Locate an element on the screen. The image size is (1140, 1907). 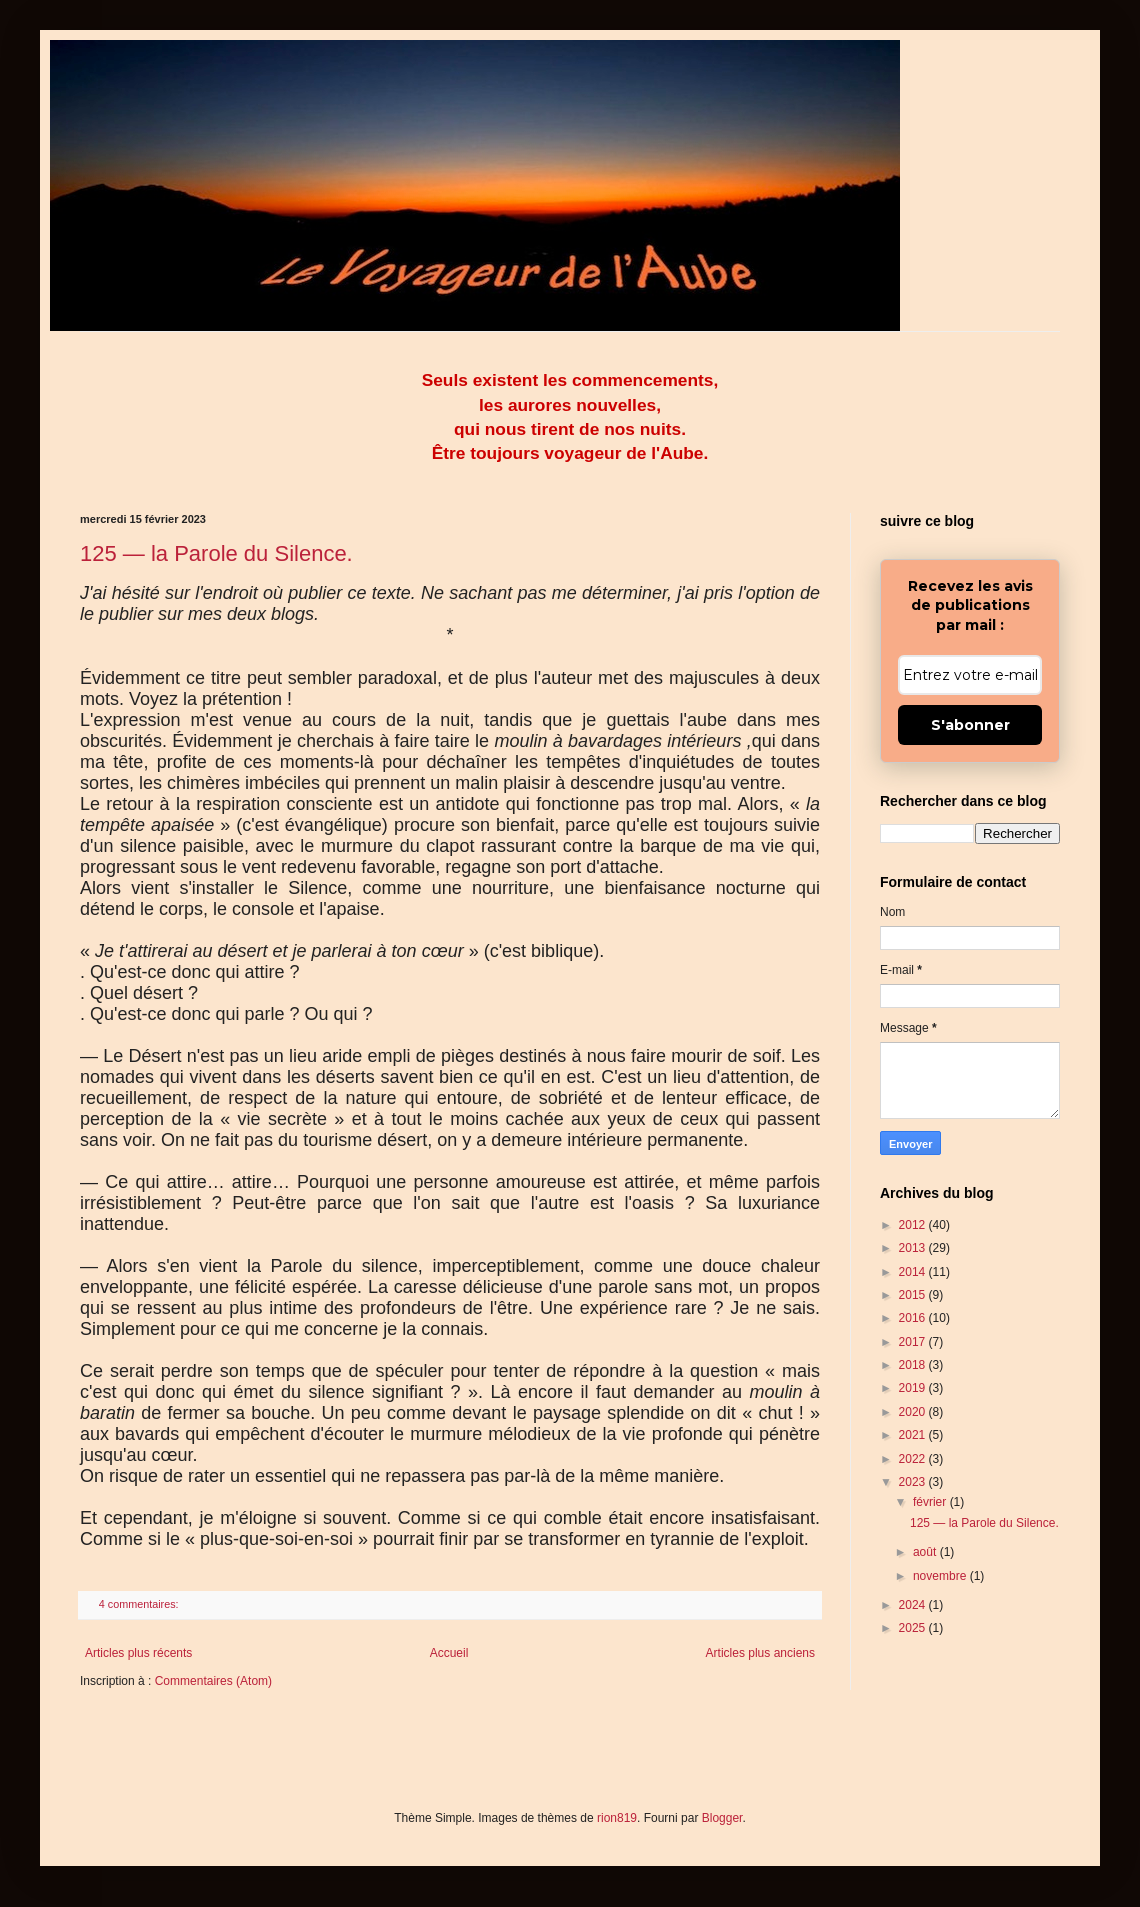
Commentaires (Atom) is located at coordinates (213, 1681).